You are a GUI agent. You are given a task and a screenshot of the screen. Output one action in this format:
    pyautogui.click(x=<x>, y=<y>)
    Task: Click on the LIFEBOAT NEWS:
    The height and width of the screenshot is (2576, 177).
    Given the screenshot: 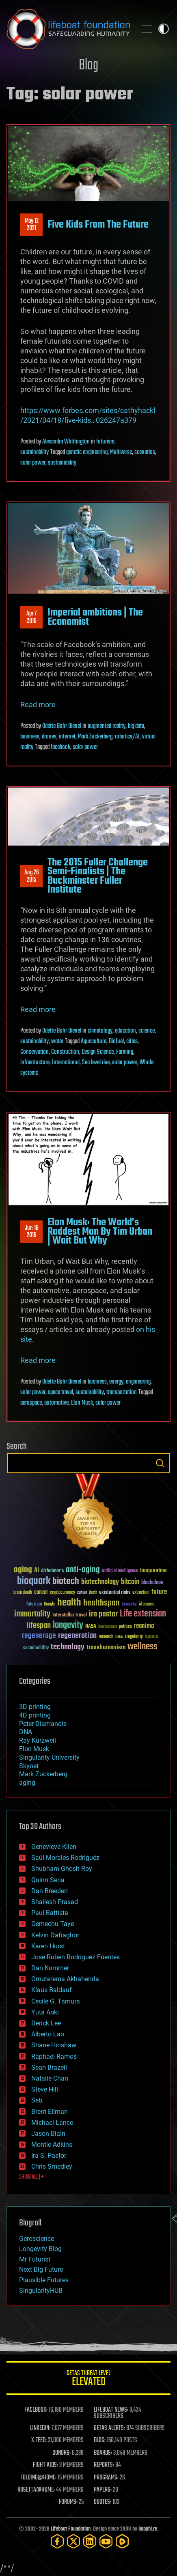 What is the action you would take?
    pyautogui.click(x=111, y=2410)
    